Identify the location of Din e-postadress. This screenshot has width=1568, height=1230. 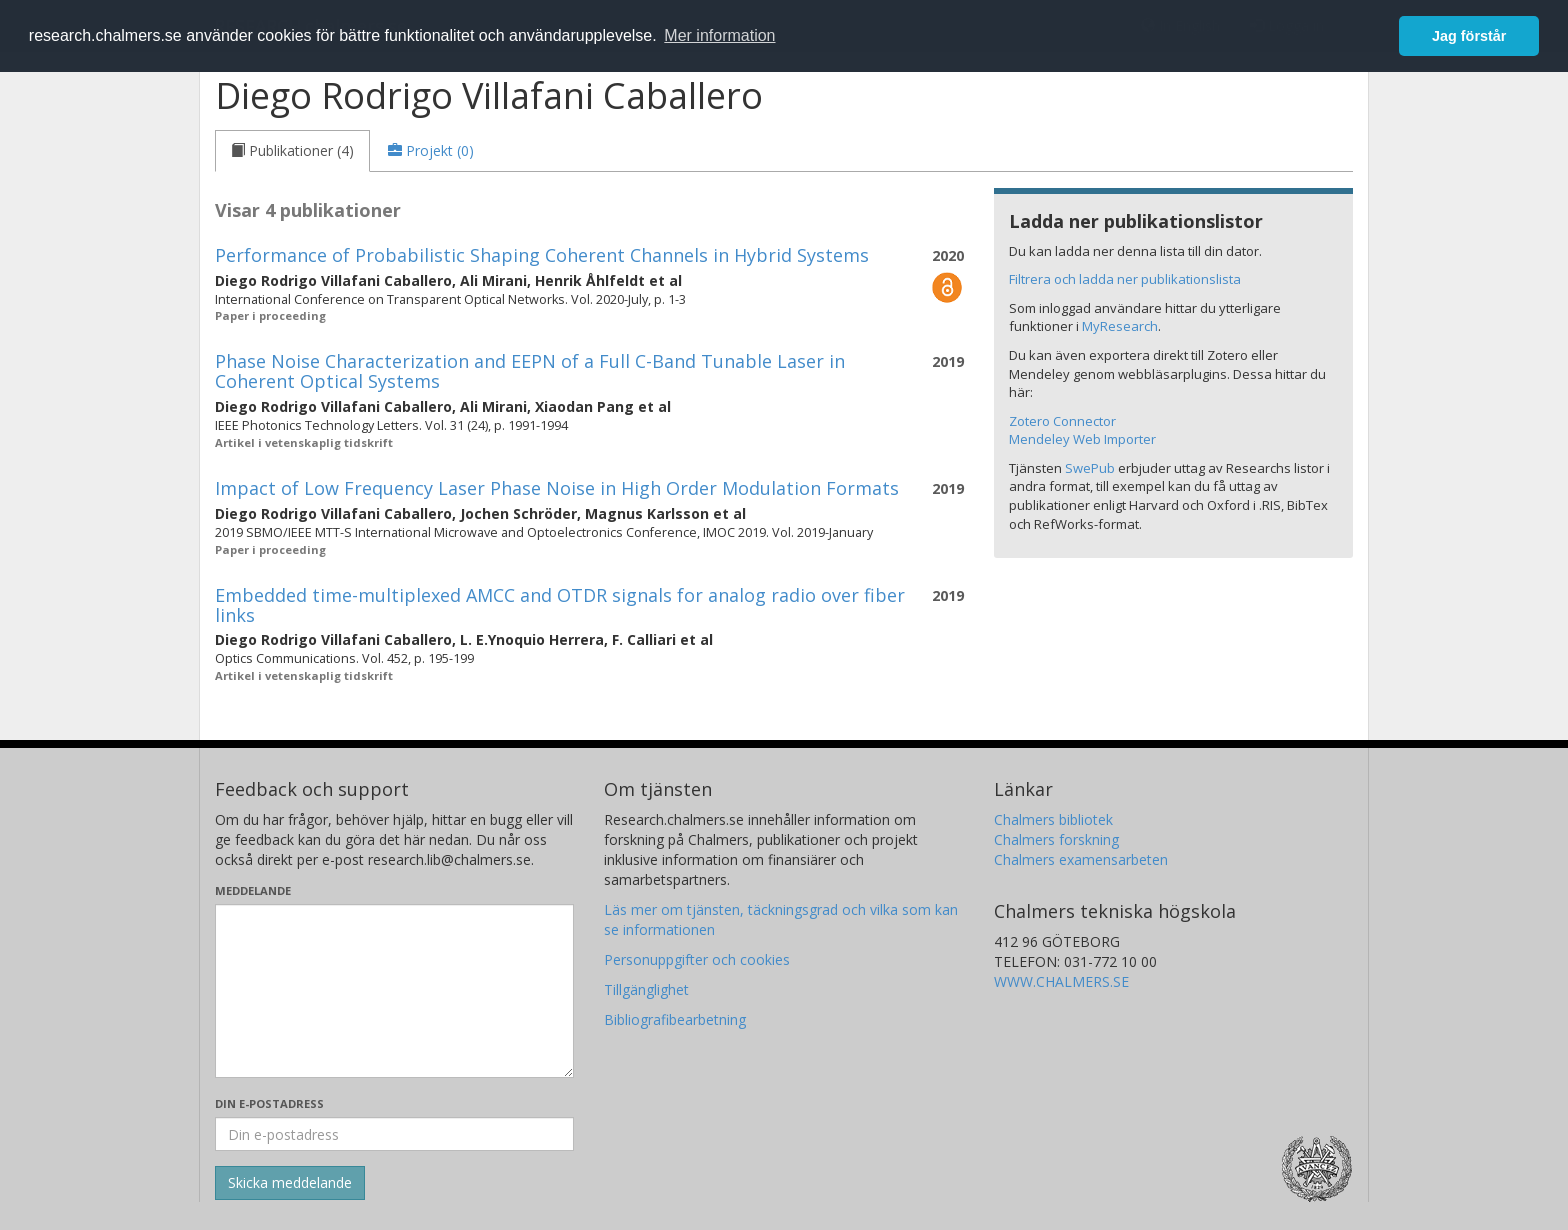
(269, 1103).